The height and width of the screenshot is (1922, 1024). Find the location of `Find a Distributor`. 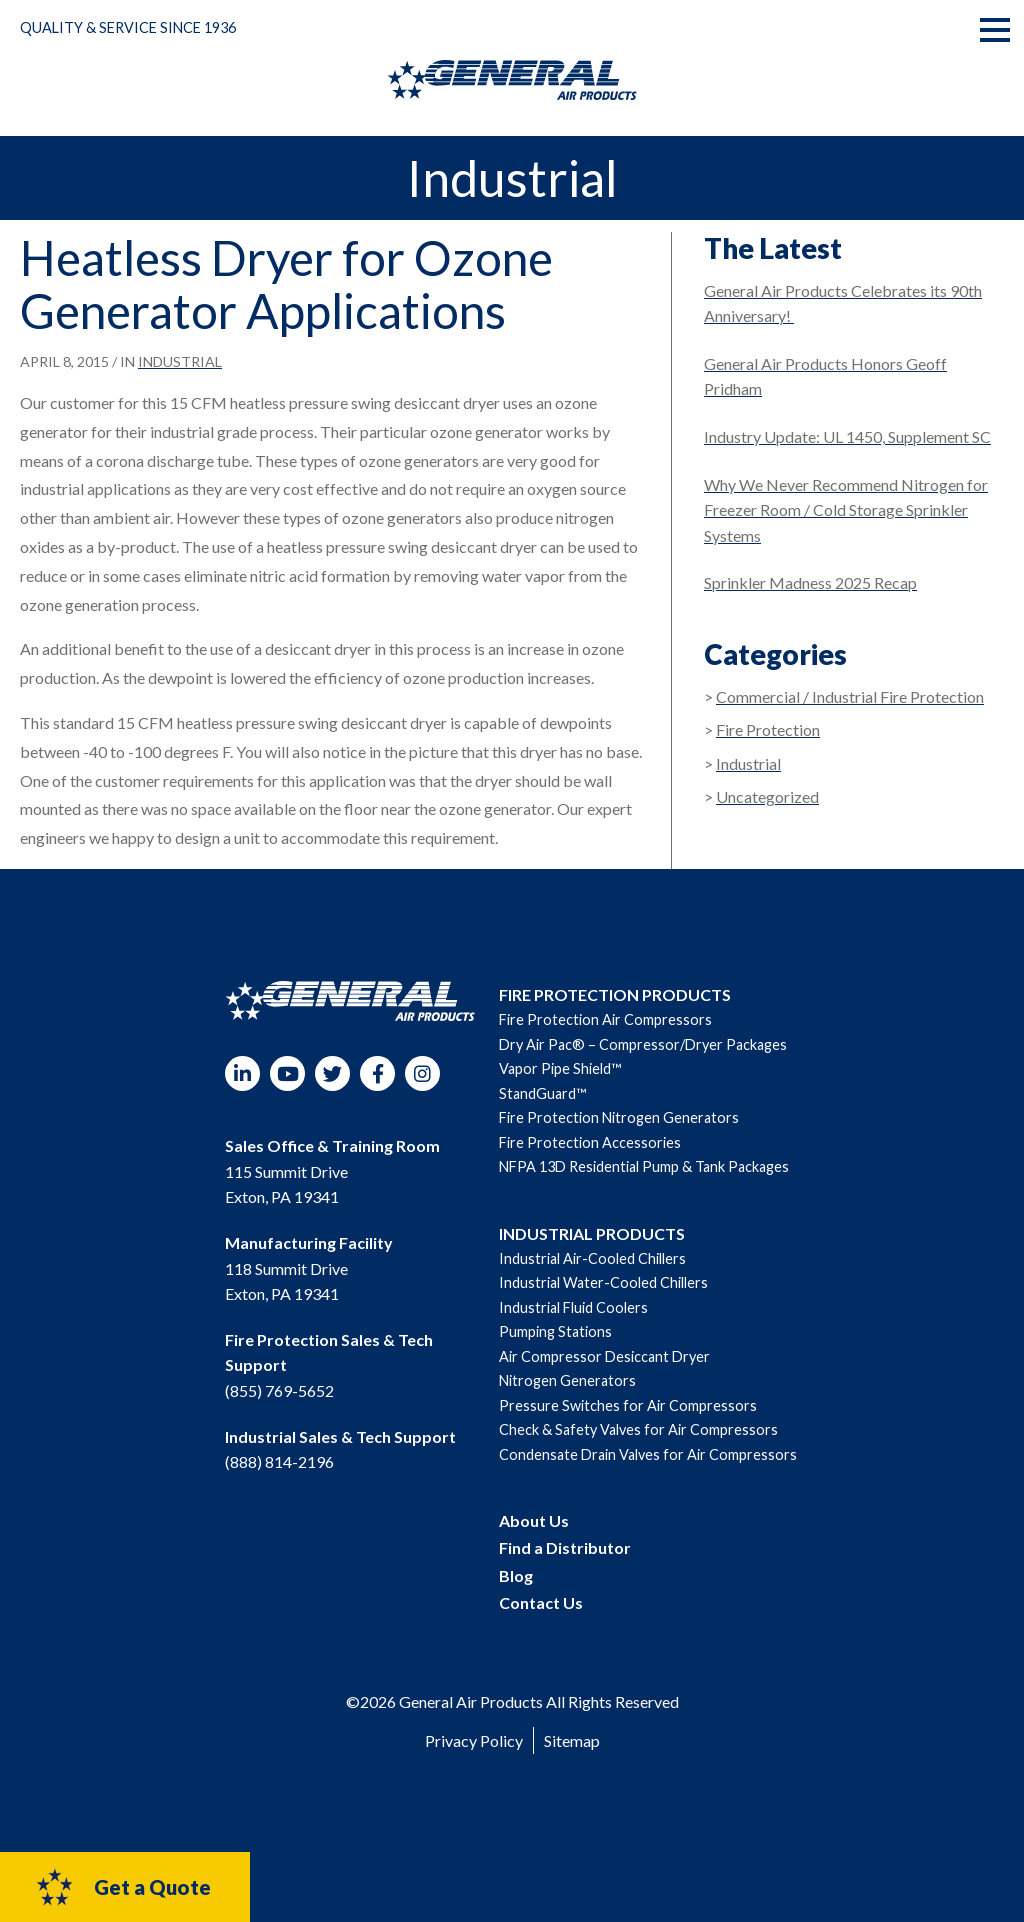

Find a Distributor is located at coordinates (565, 1547).